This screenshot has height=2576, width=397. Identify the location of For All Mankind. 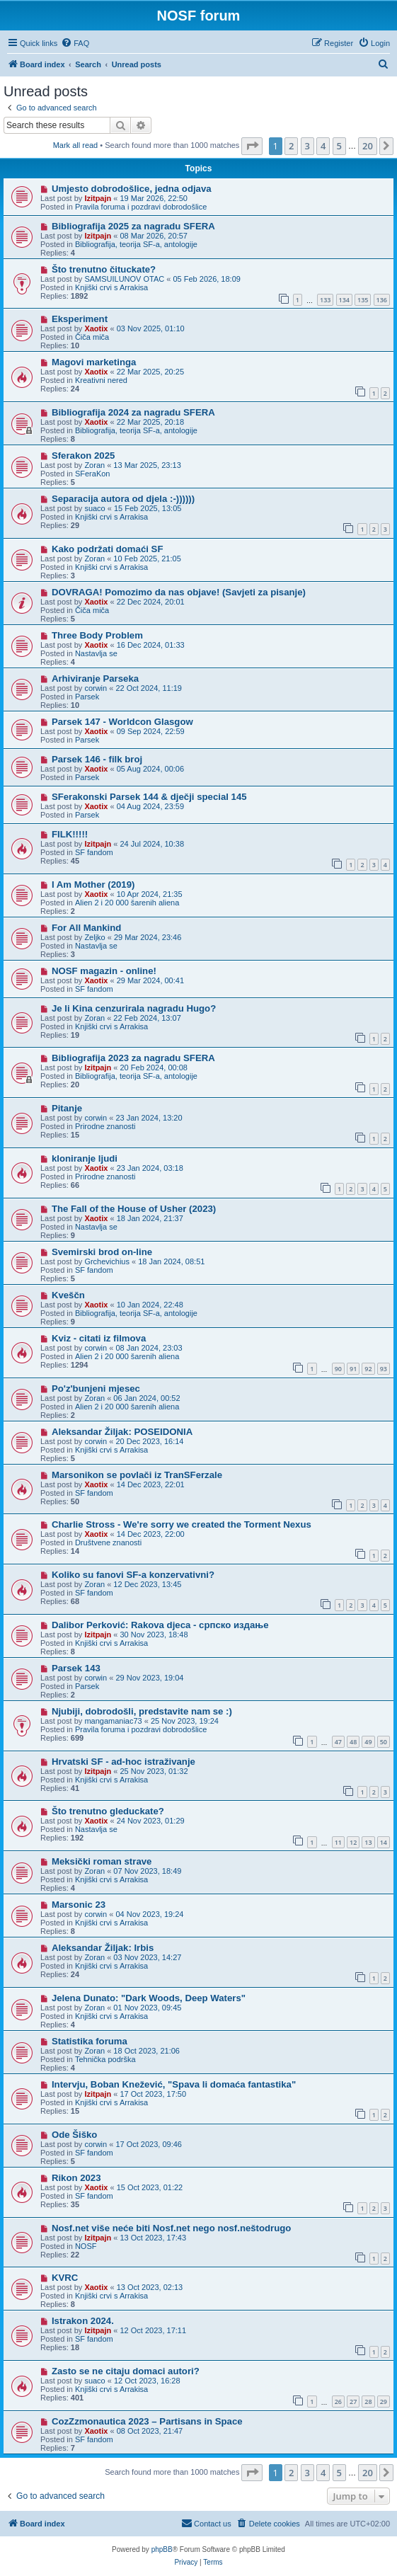
(86, 927).